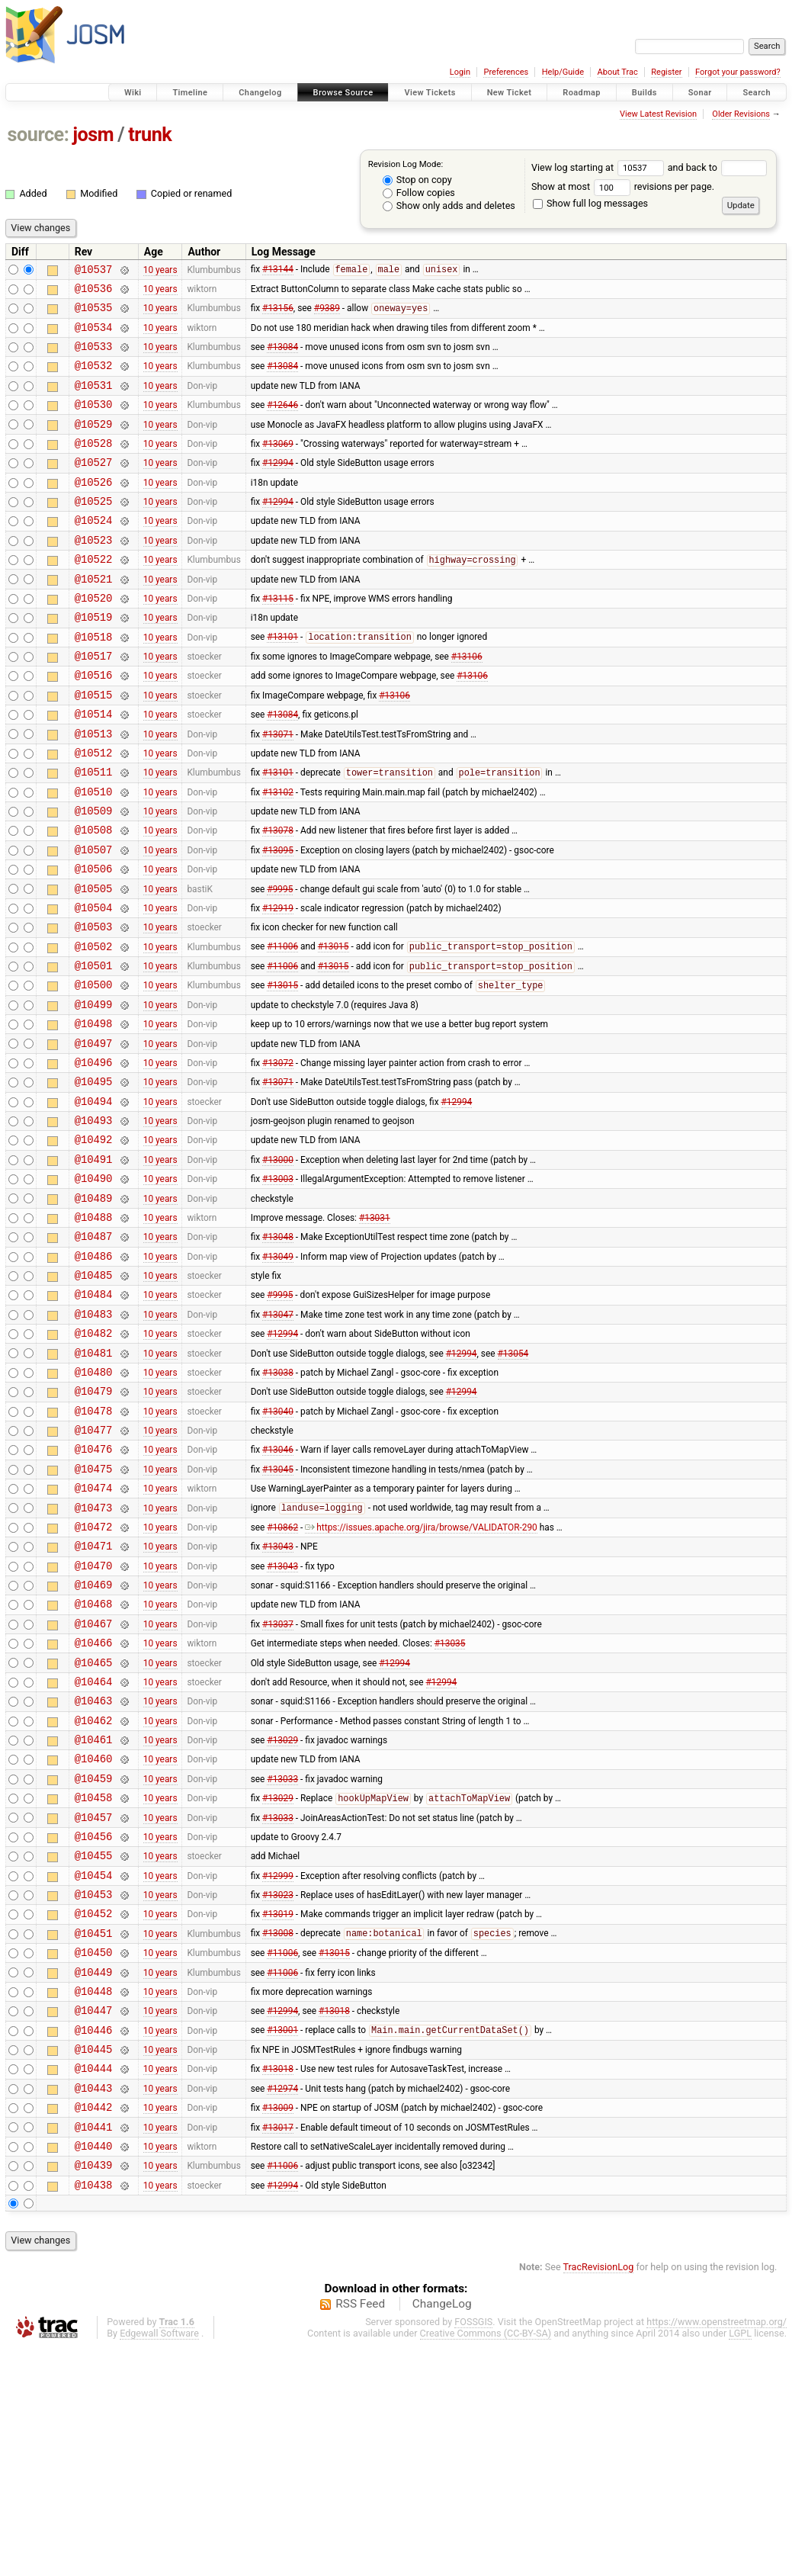  Describe the element at coordinates (598, 2495) in the screenshot. I see `TracRevisionLog` at that location.